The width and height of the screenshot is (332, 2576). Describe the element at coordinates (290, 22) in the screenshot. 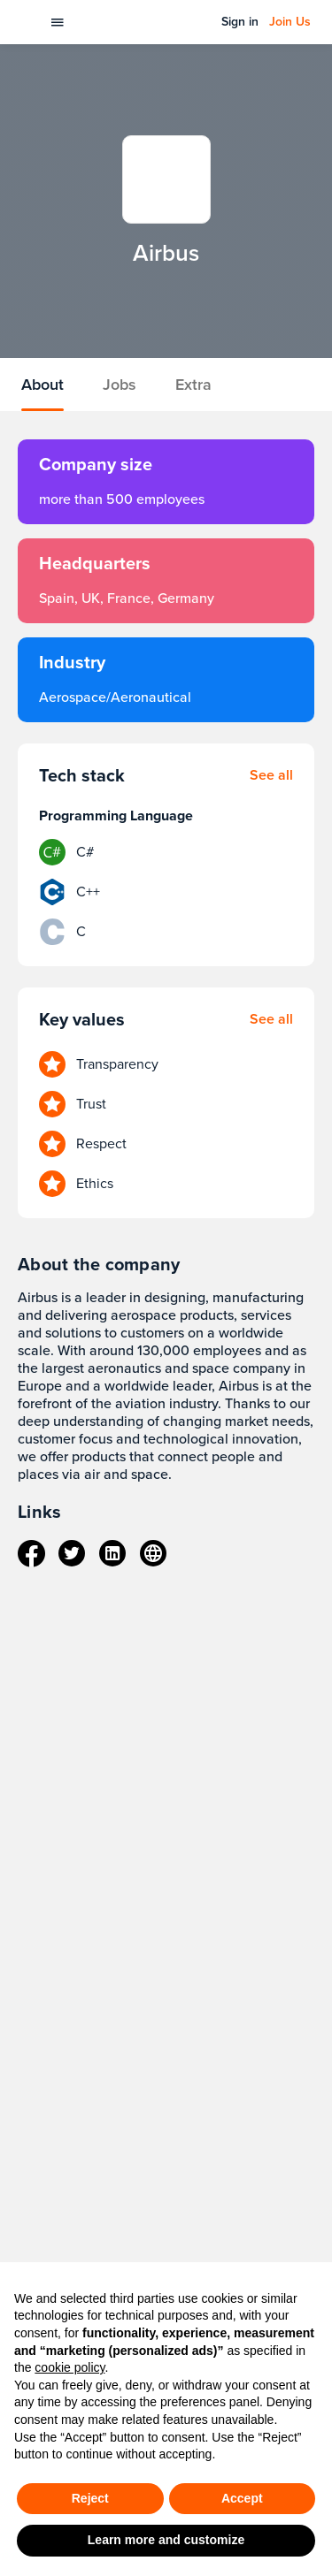

I see `Join Us` at that location.